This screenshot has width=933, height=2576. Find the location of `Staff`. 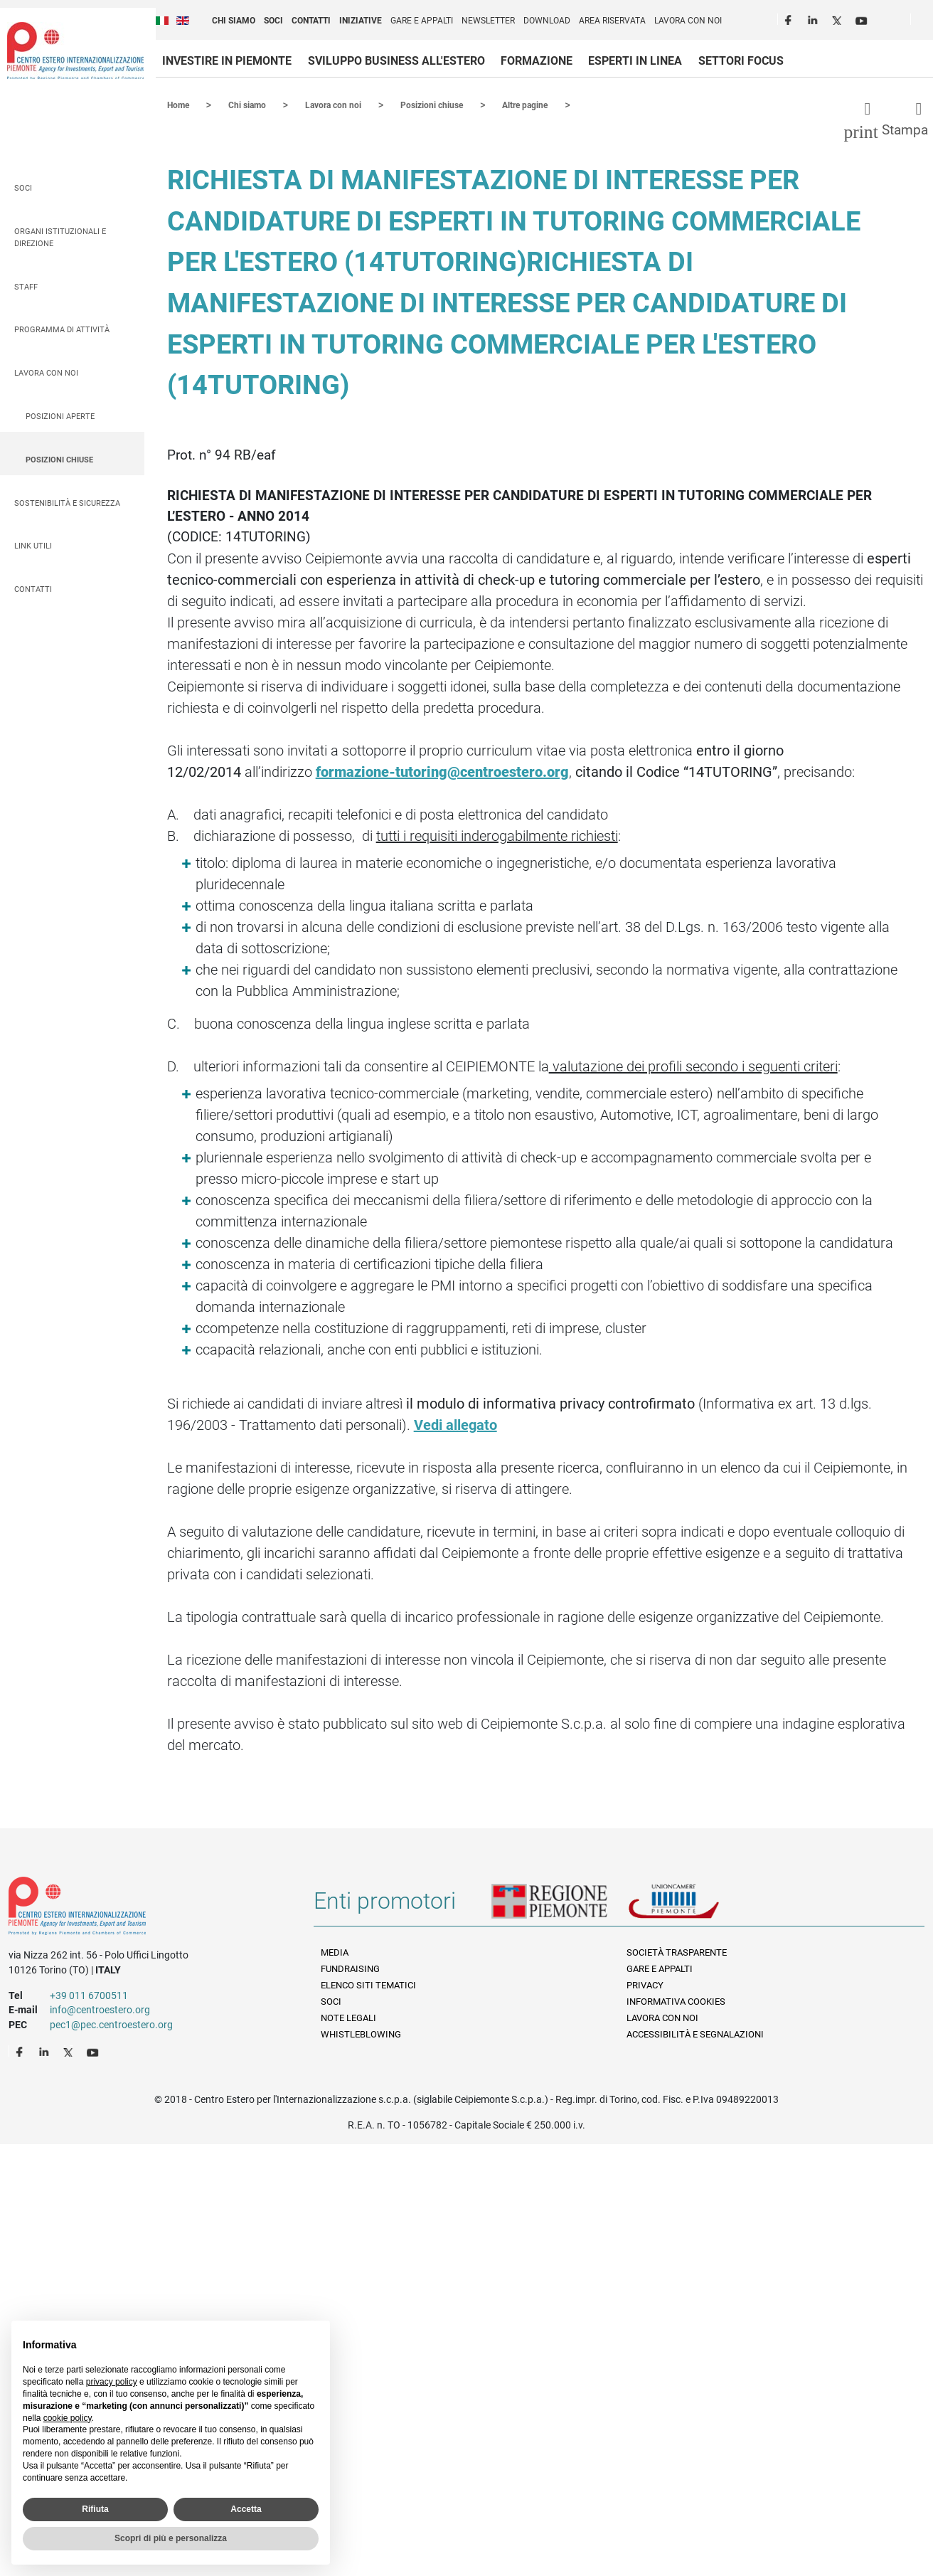

Staff is located at coordinates (26, 286).